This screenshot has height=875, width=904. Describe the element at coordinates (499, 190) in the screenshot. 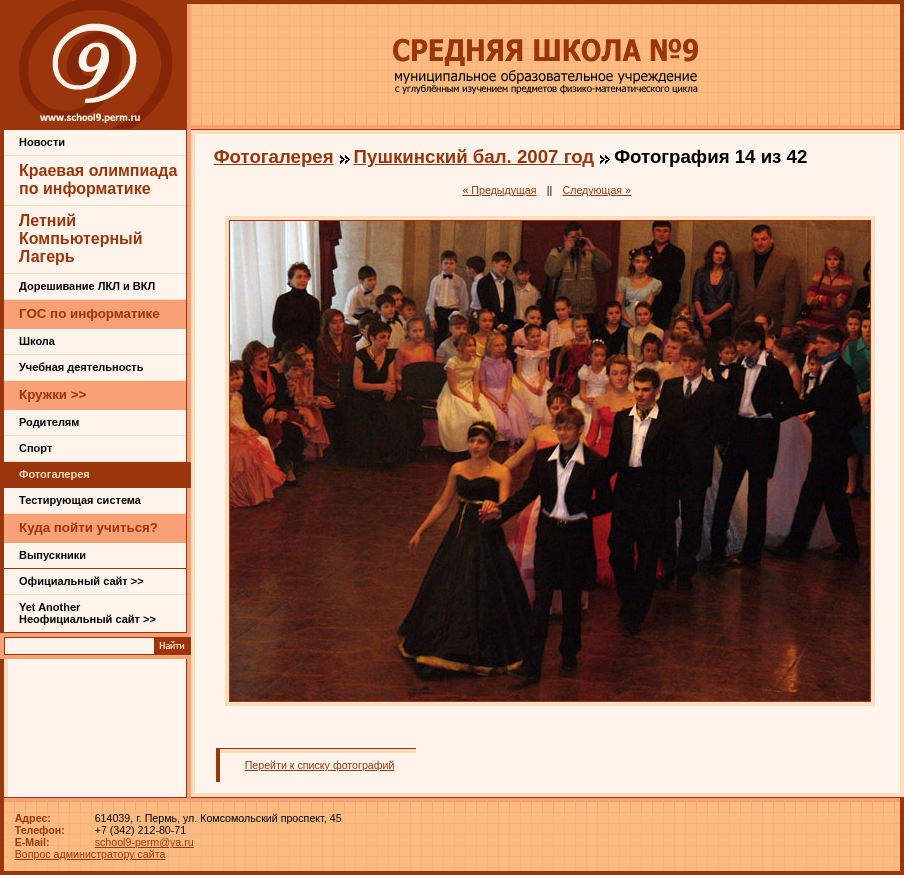

I see `« Предыдущая` at that location.